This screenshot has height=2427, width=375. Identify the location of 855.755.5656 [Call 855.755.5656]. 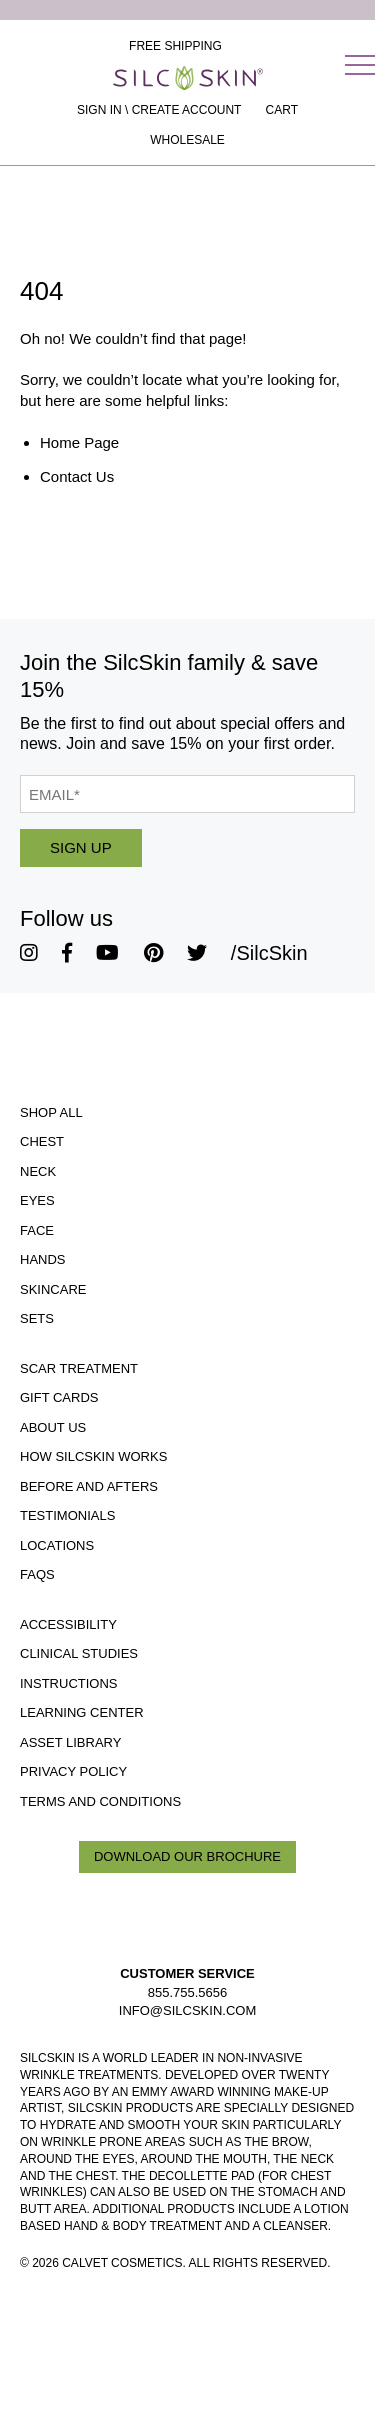
(188, 1992).